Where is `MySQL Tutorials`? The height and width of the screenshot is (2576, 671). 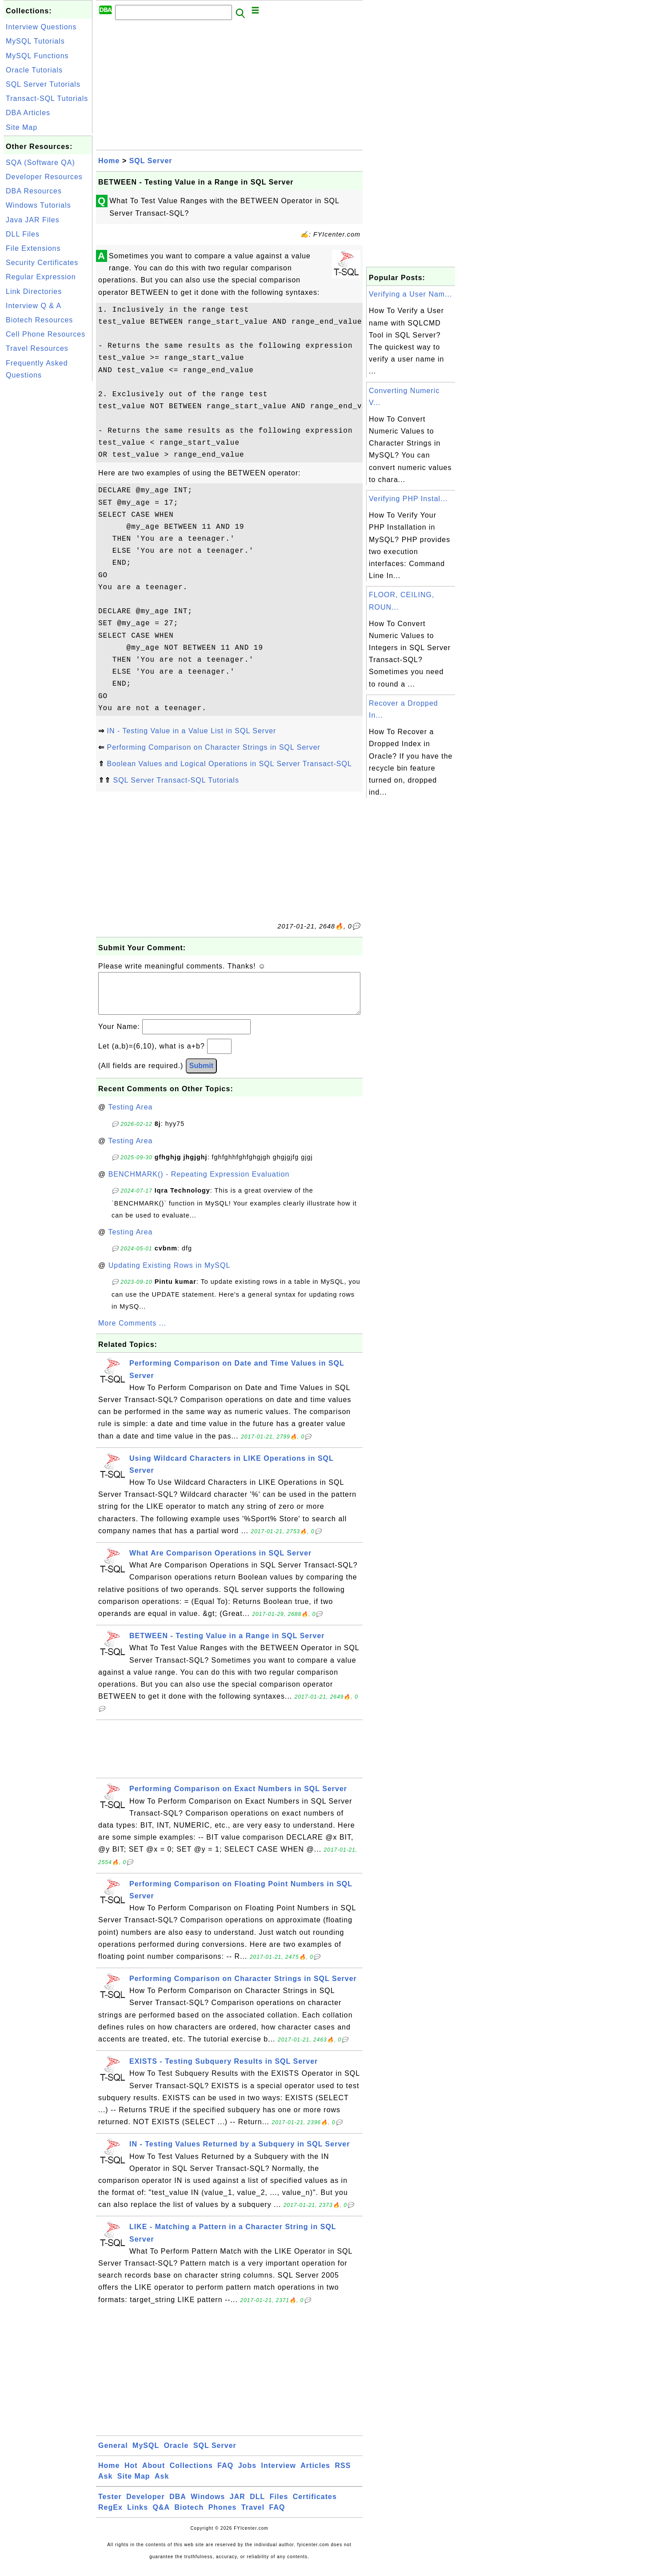 MySQL Tutorials is located at coordinates (35, 41).